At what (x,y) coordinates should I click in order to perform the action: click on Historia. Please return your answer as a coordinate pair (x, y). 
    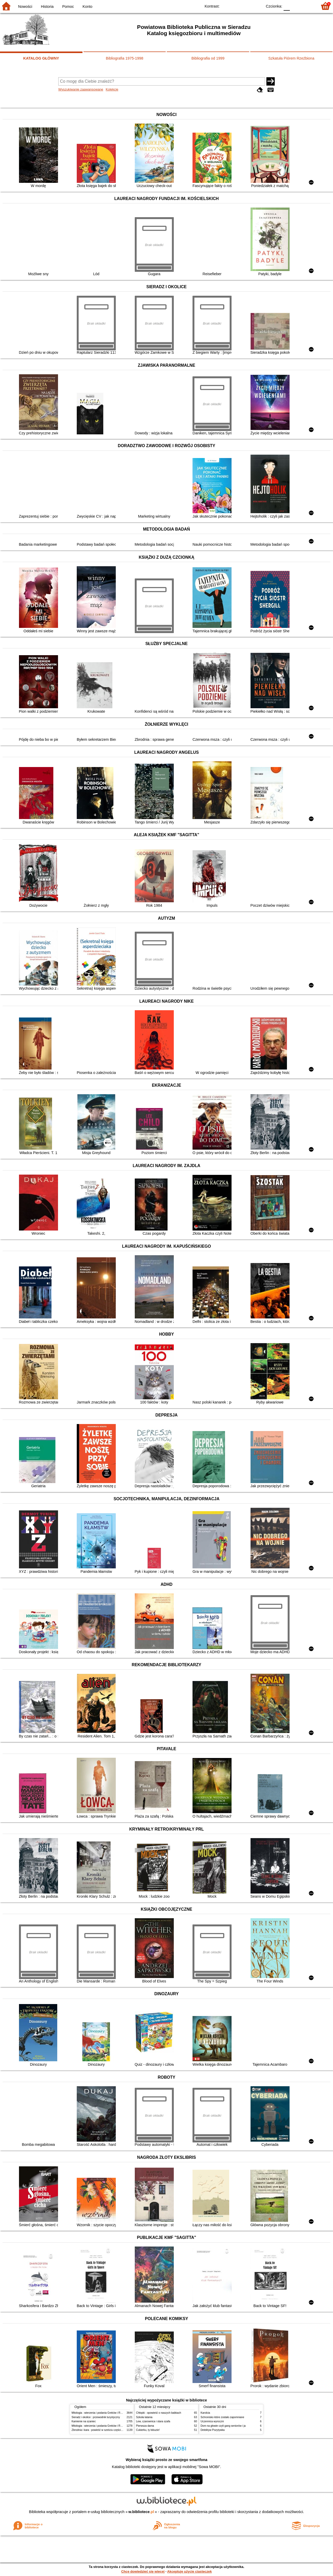
    Looking at the image, I should click on (47, 6).